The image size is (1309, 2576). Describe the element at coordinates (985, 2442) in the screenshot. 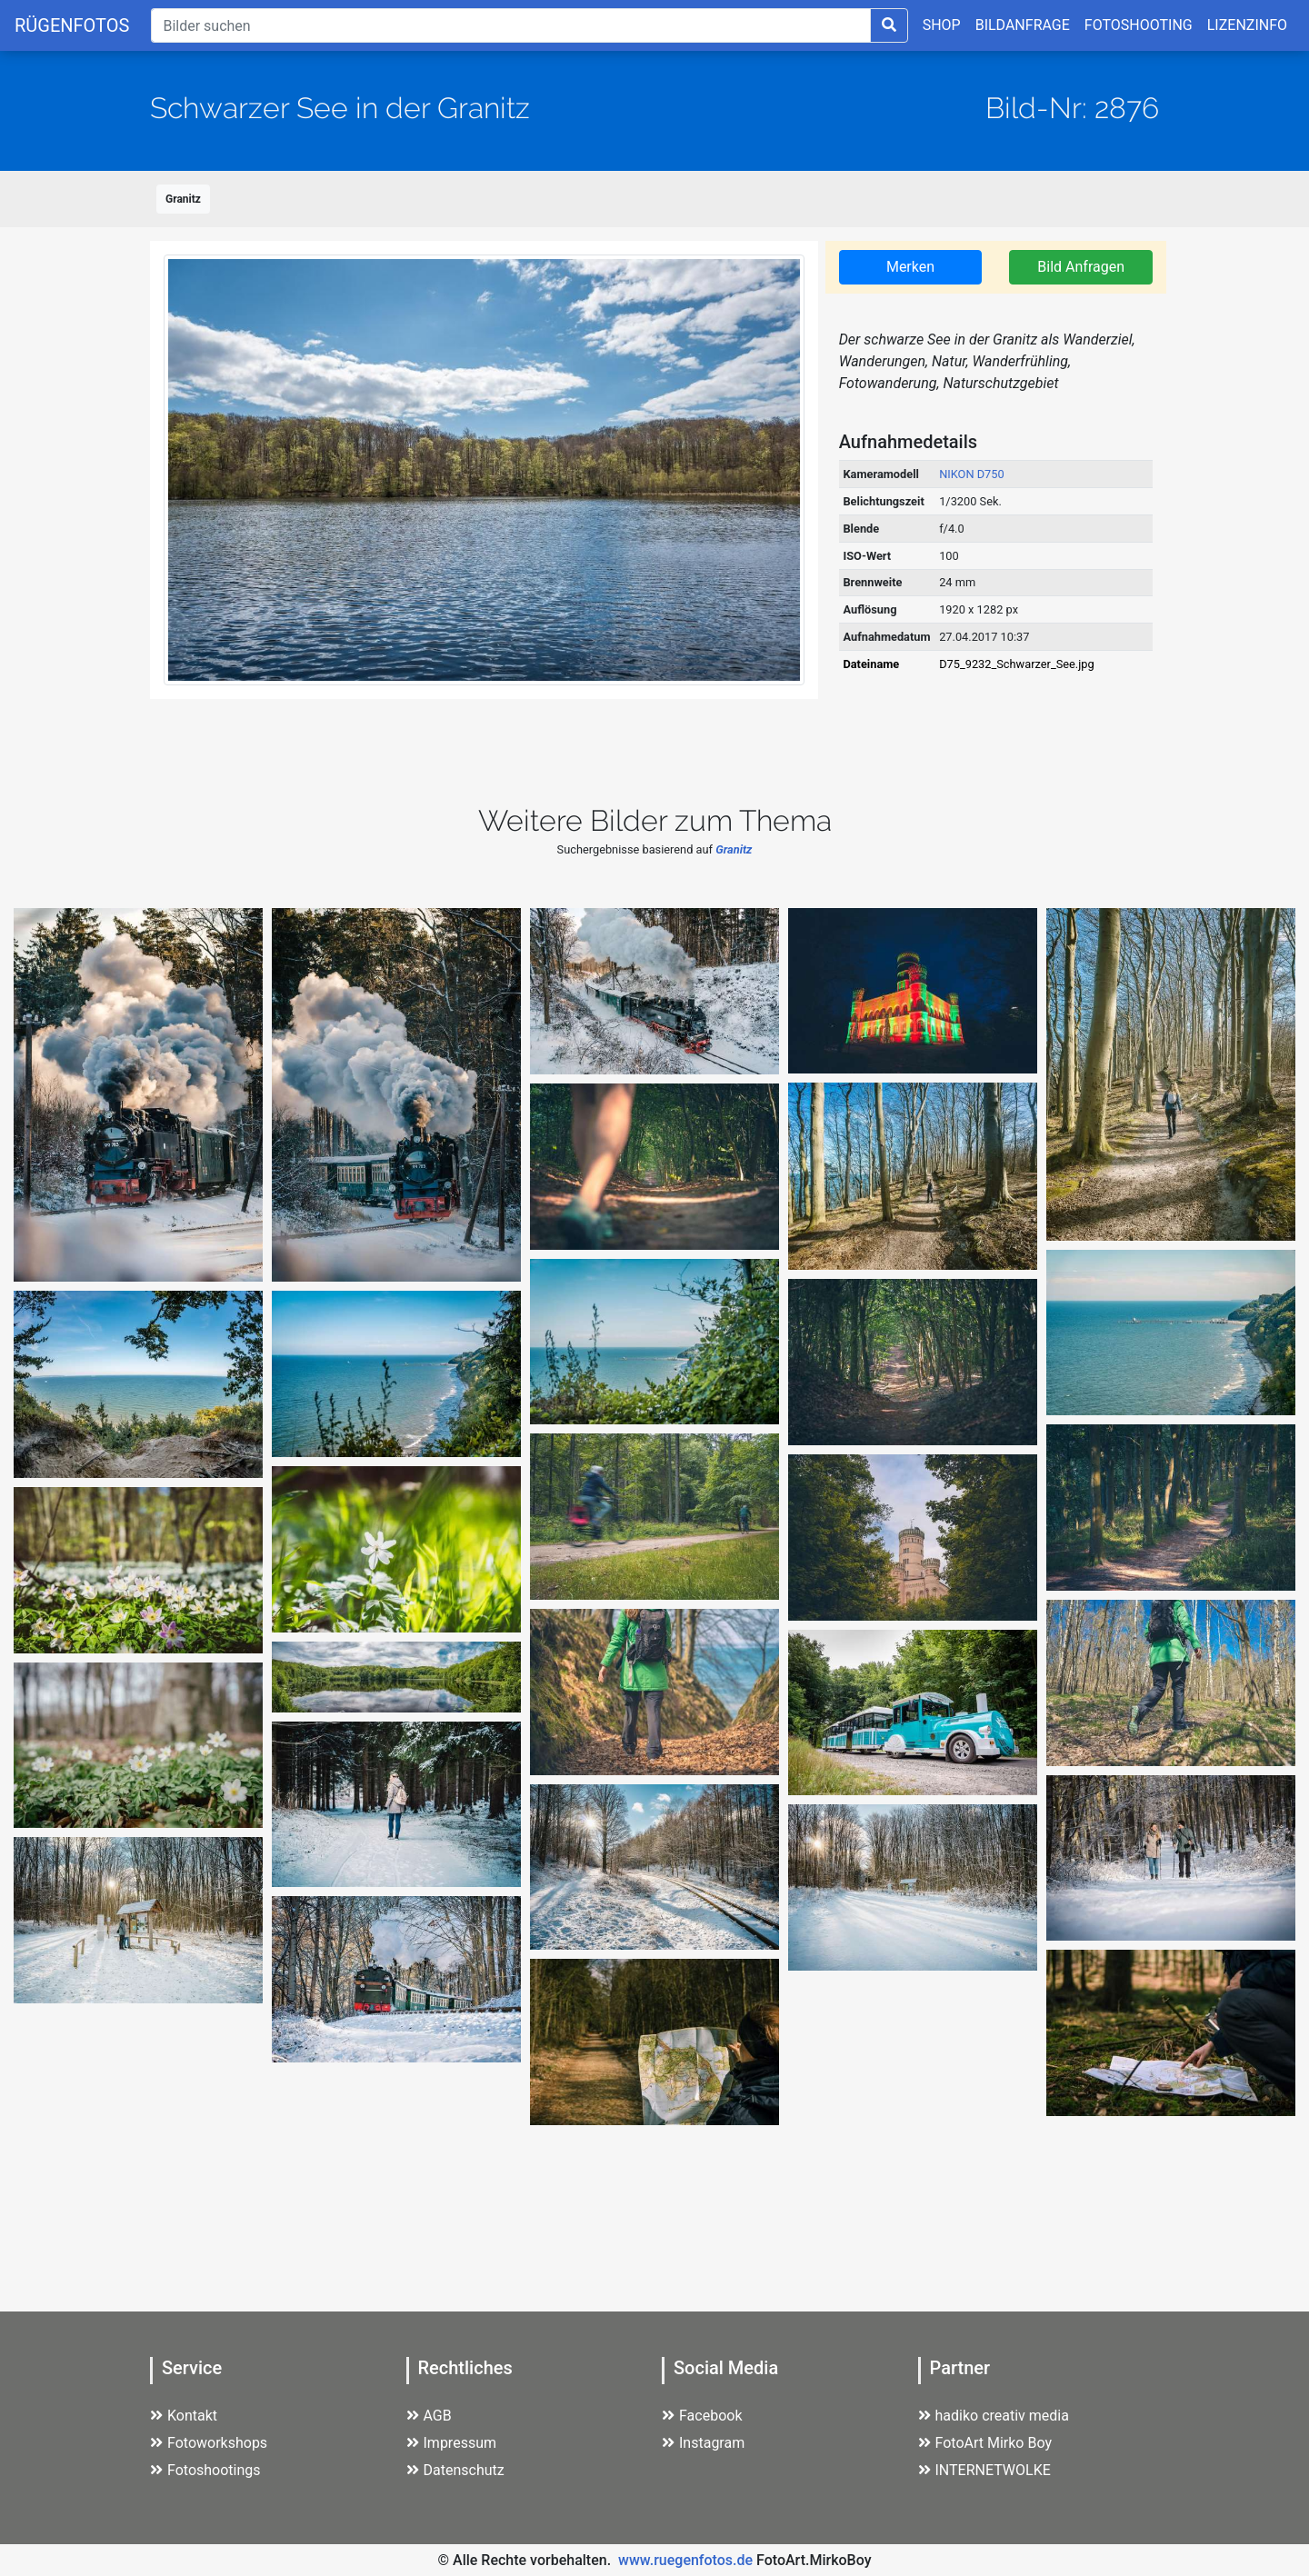

I see `FotoArt Mirko Boy` at that location.